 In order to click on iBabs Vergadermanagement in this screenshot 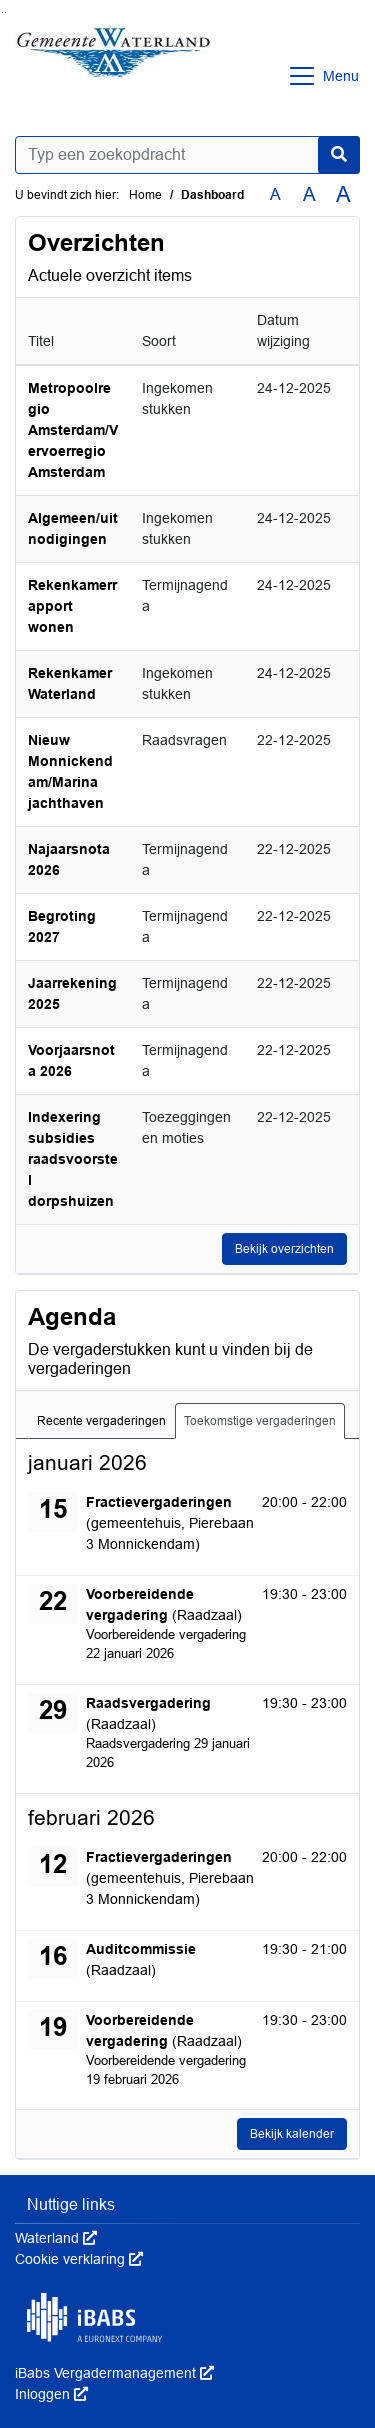, I will do `click(114, 2373)`.